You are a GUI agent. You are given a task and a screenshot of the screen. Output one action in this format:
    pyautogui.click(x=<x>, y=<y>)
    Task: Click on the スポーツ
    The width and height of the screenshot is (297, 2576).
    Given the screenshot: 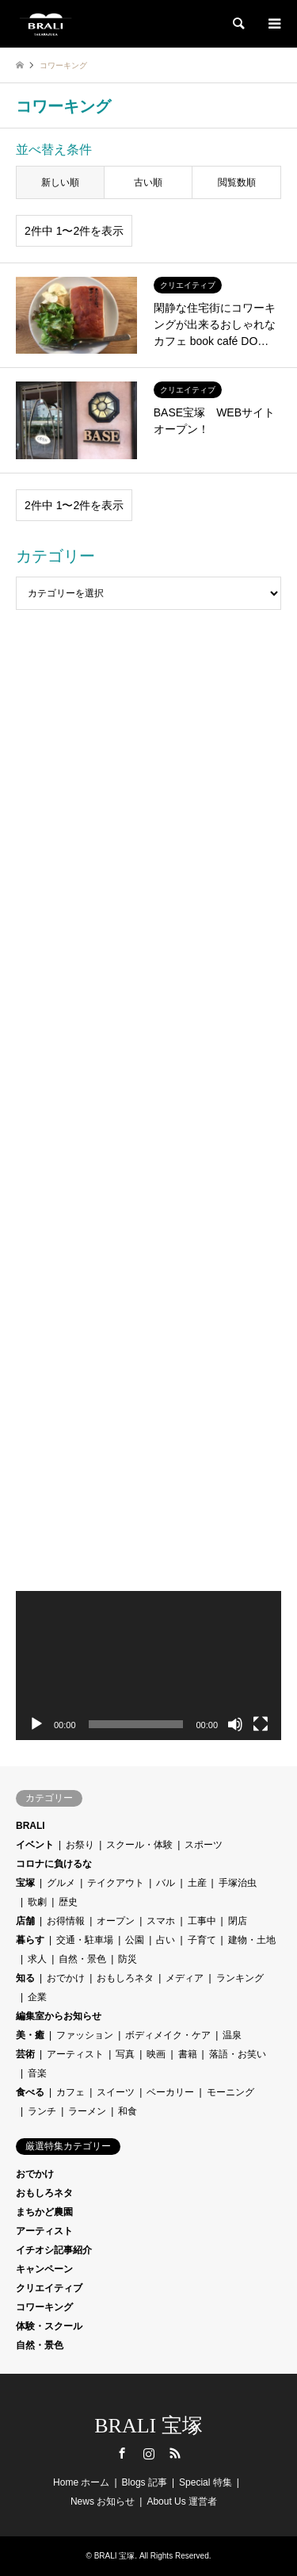 What is the action you would take?
    pyautogui.click(x=204, y=1844)
    